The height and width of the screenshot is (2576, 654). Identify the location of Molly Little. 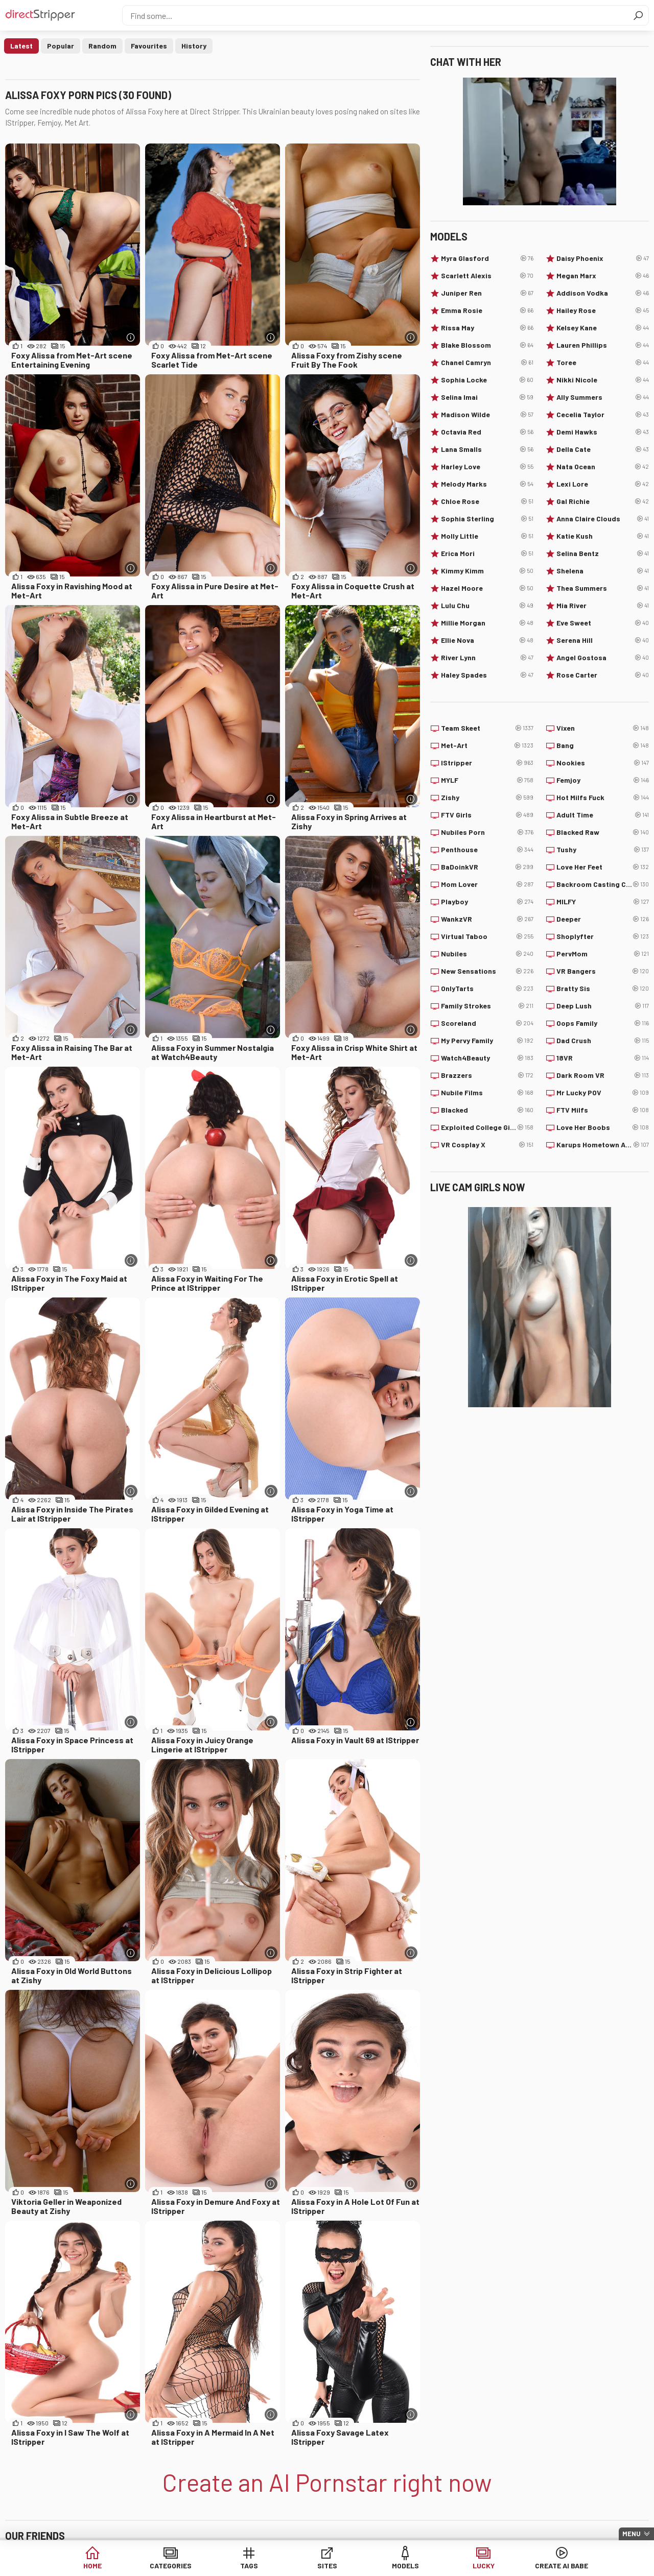
(487, 536).